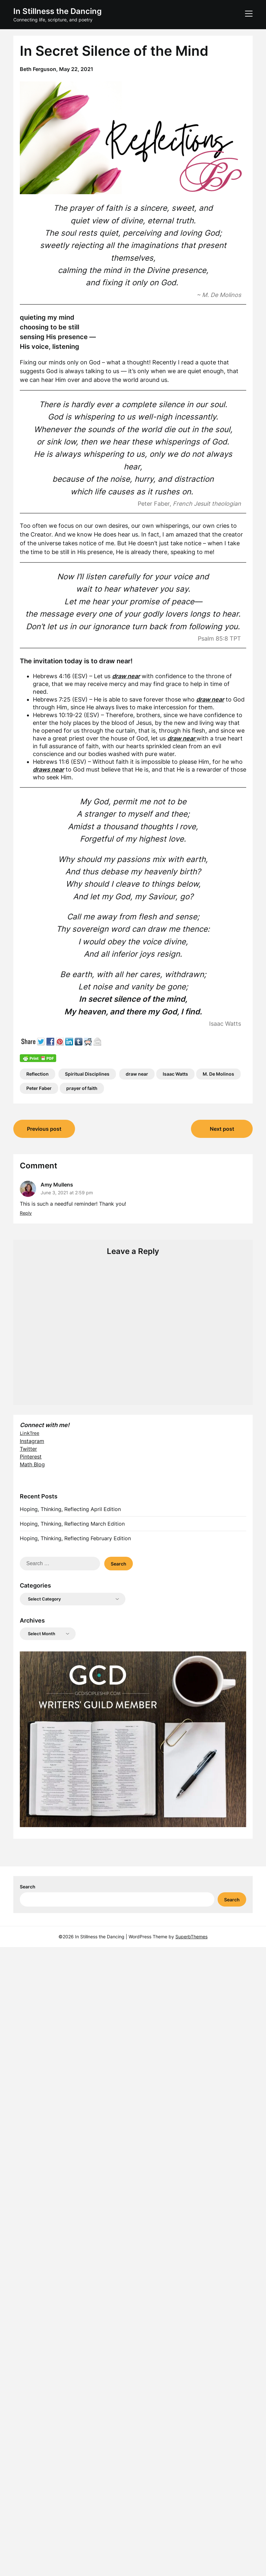 The width and height of the screenshot is (266, 2576). What do you see at coordinates (26, 1213) in the screenshot?
I see `Reply [Reply to Amy Mullens]` at bounding box center [26, 1213].